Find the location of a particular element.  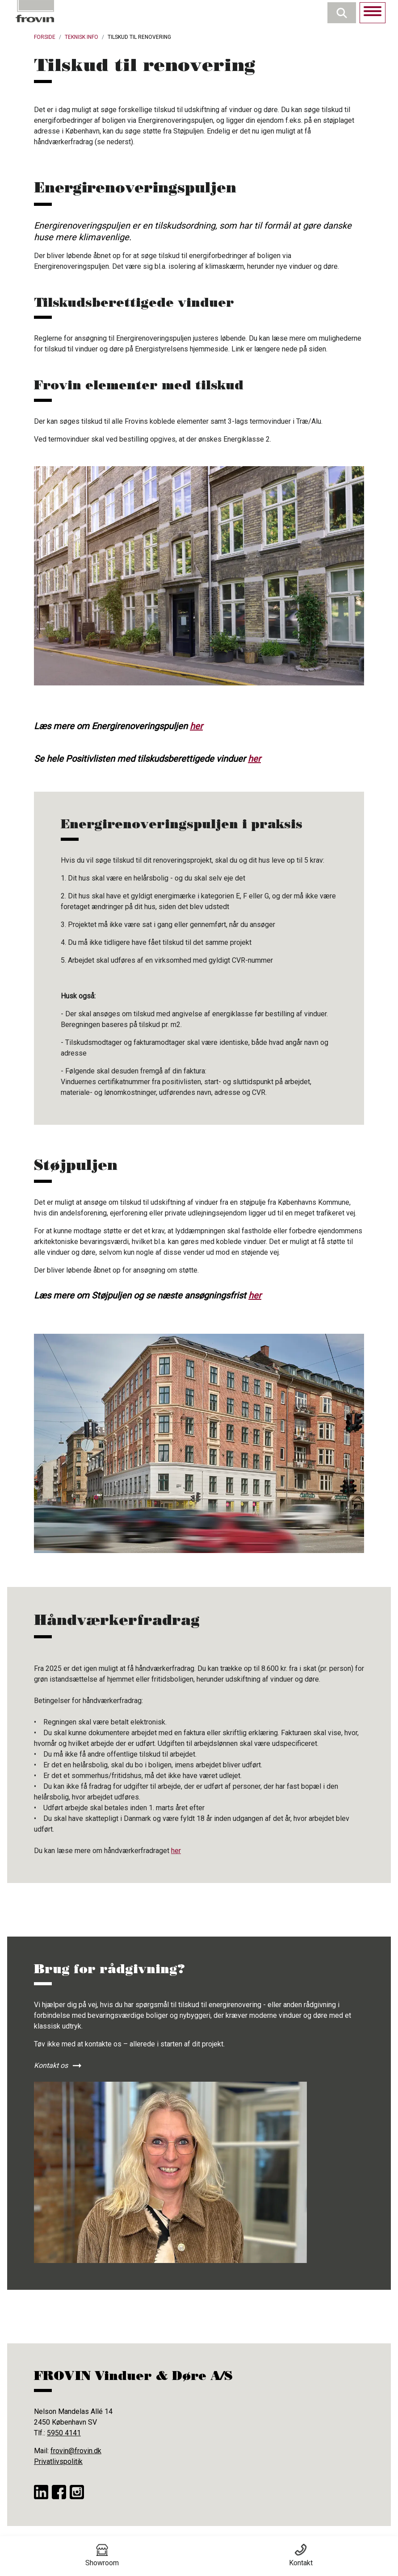

Kontakt is located at coordinates (301, 2555).